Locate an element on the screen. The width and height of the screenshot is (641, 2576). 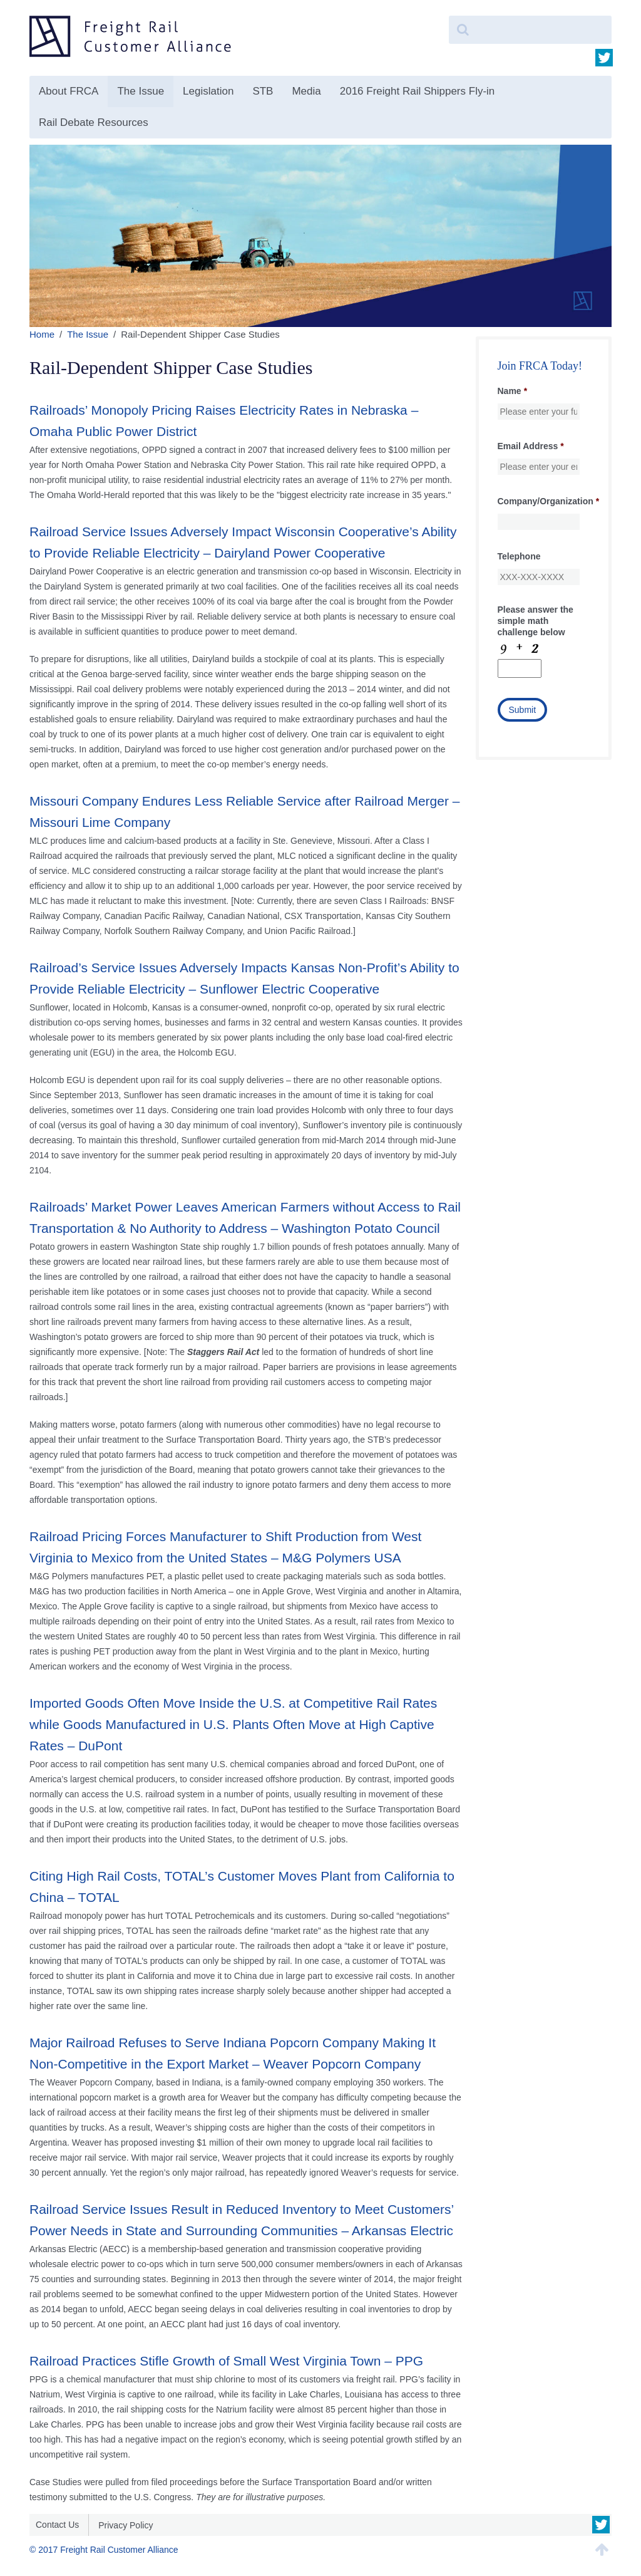
Company/Organization is located at coordinates (549, 501).